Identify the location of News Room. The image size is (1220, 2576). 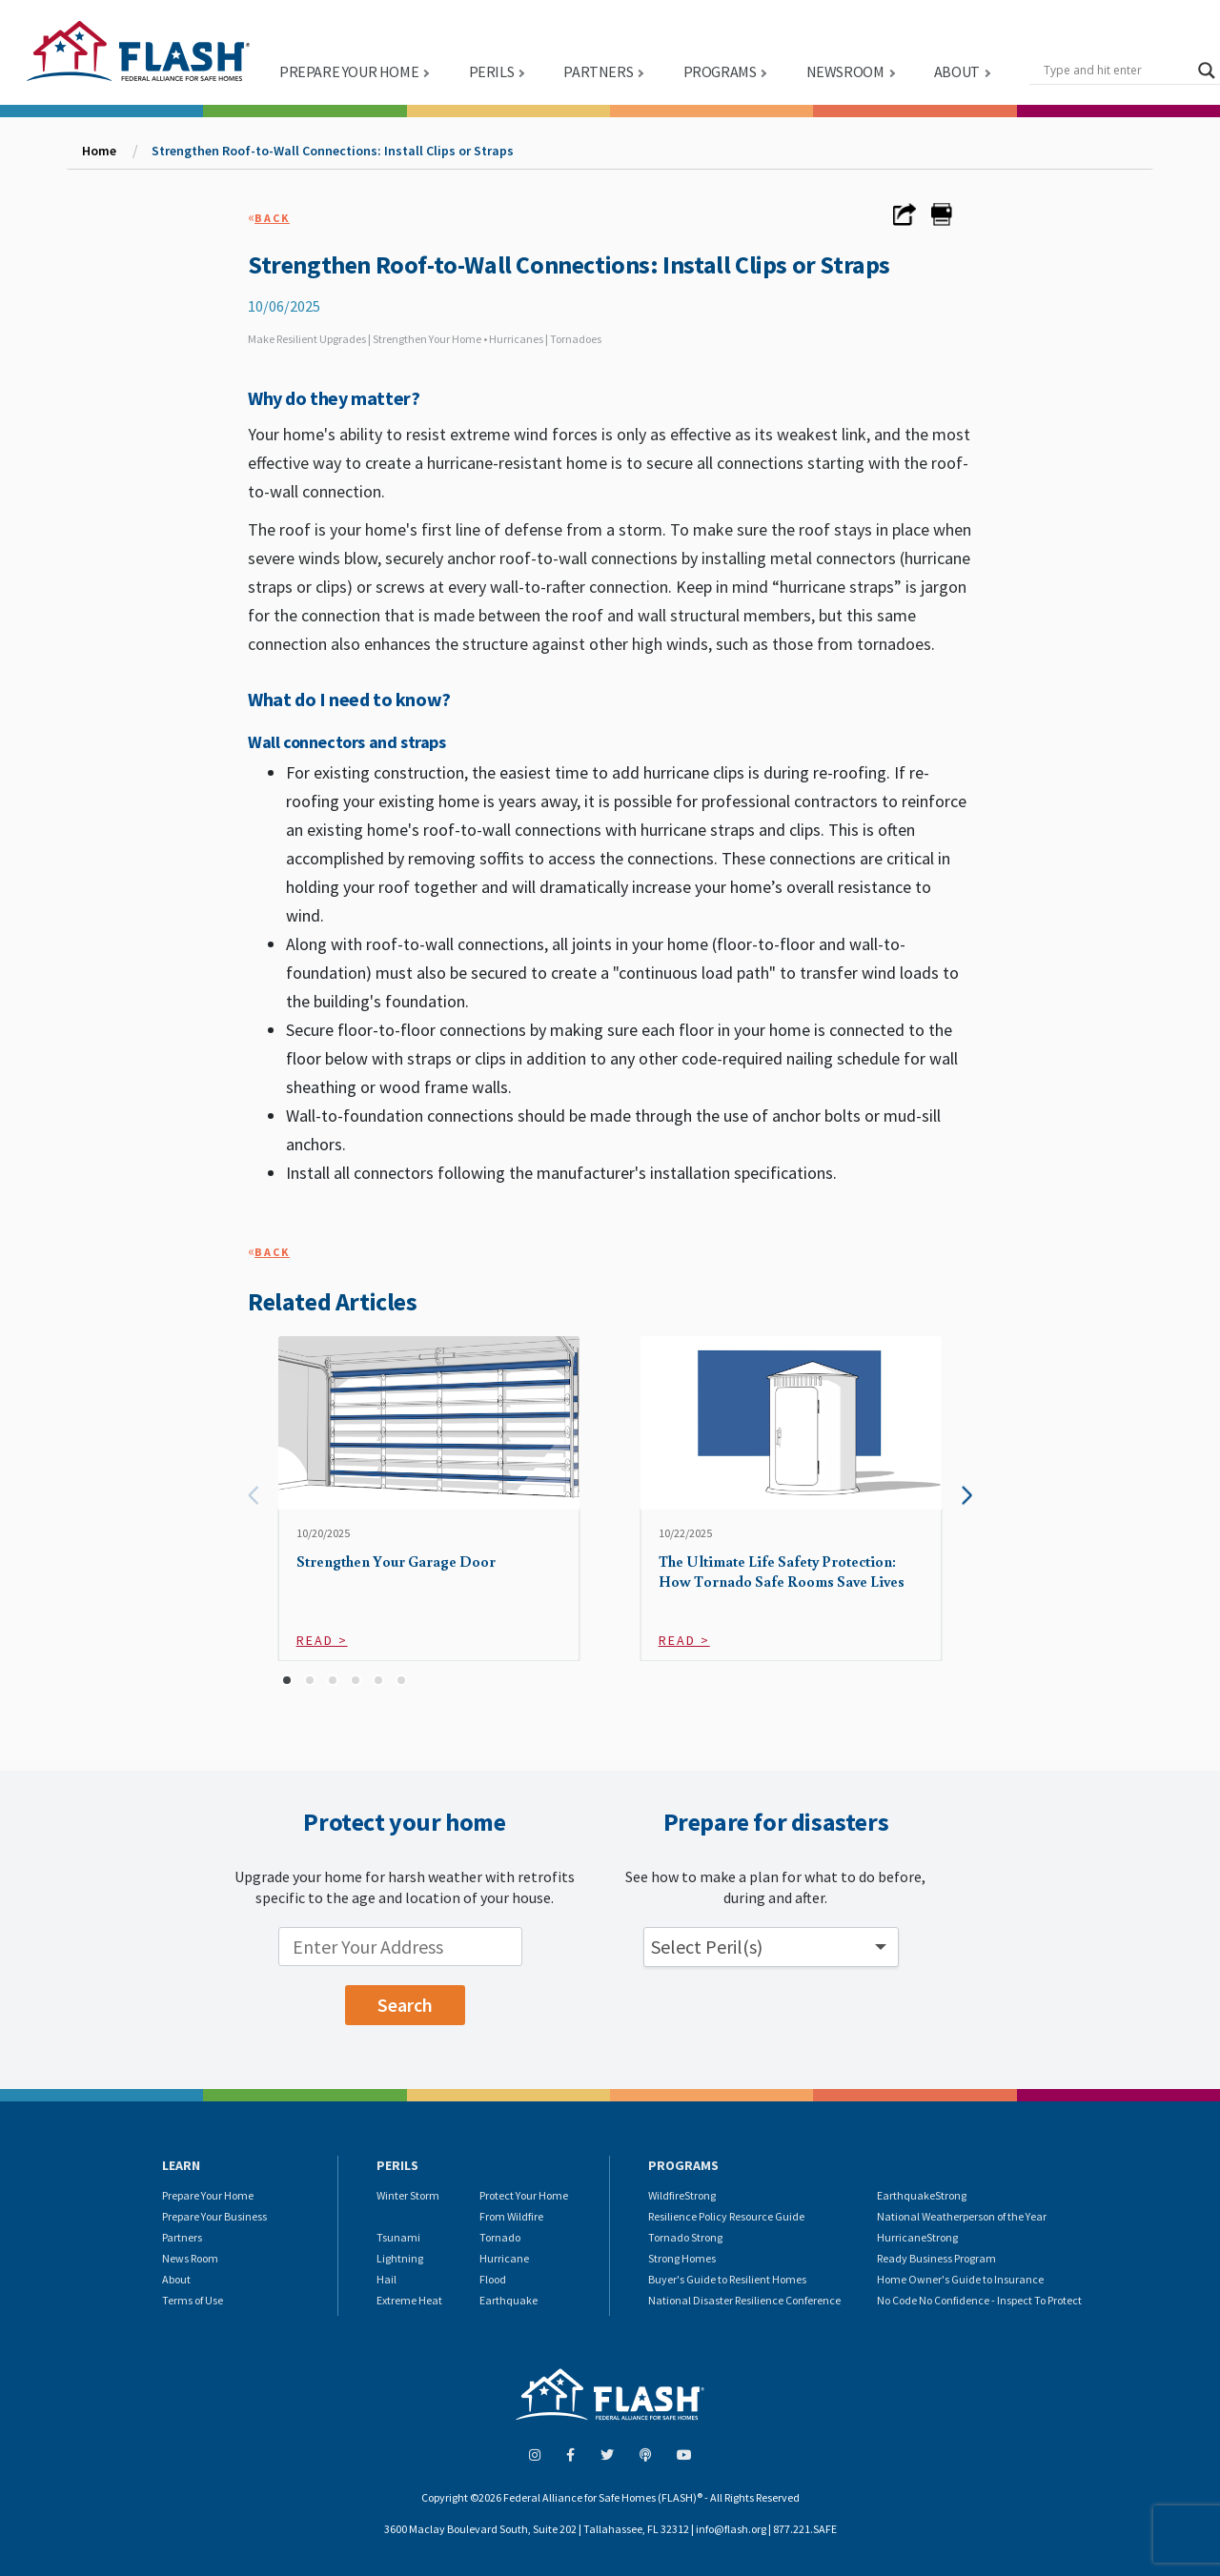
(190, 2258).